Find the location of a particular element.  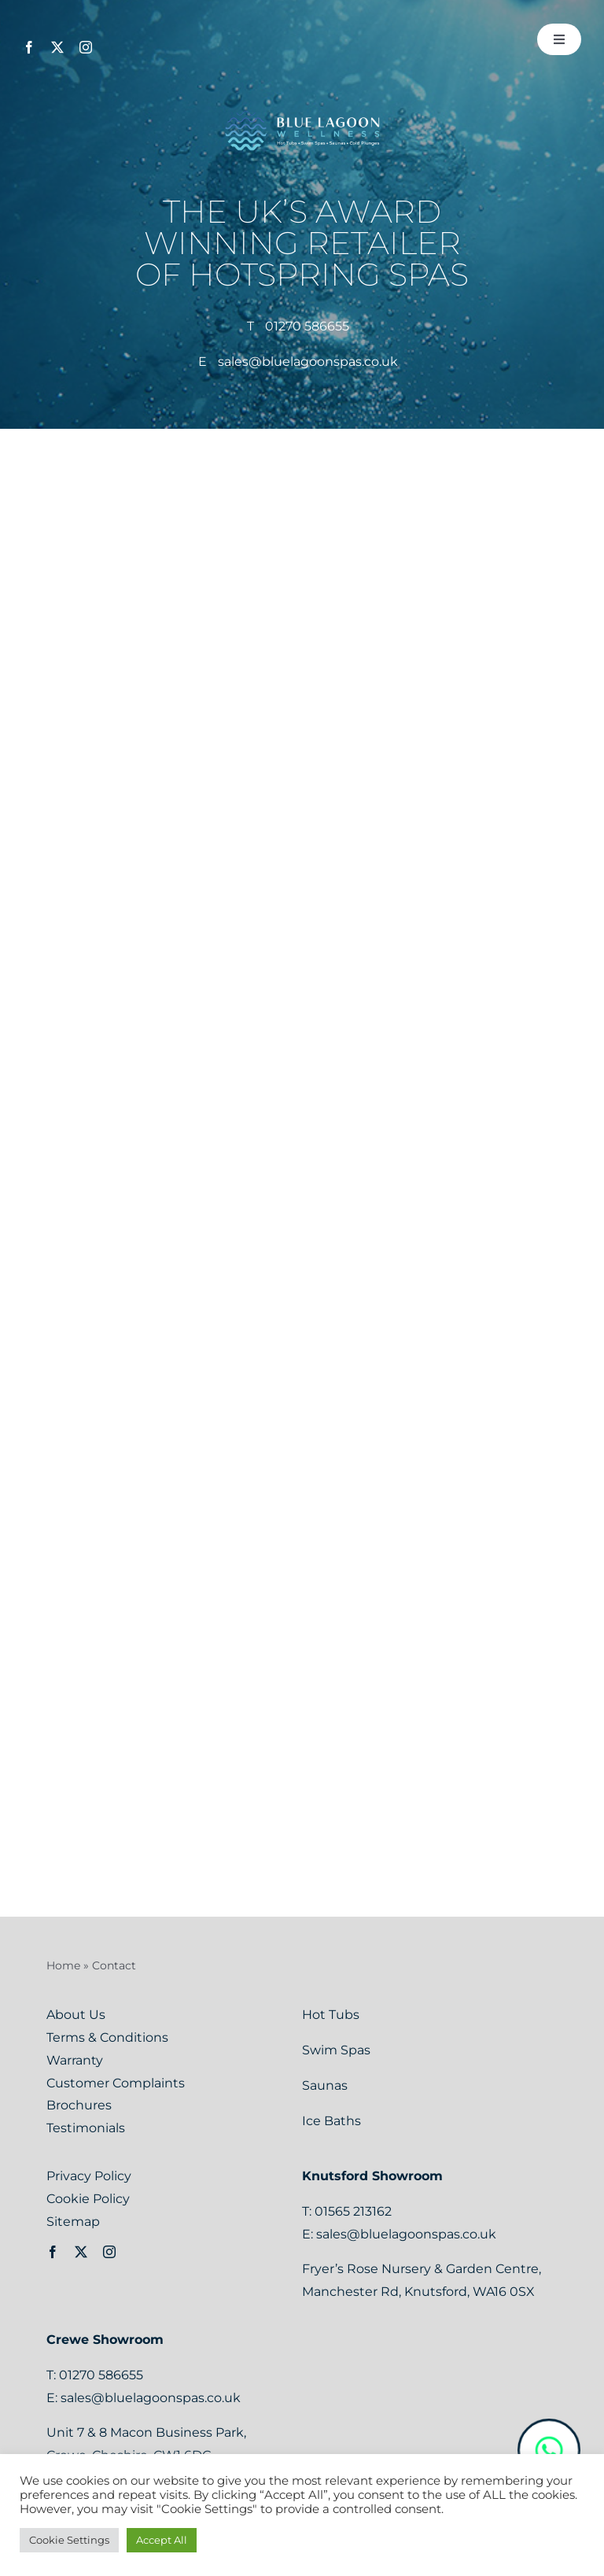

About Us is located at coordinates (75, 2014).